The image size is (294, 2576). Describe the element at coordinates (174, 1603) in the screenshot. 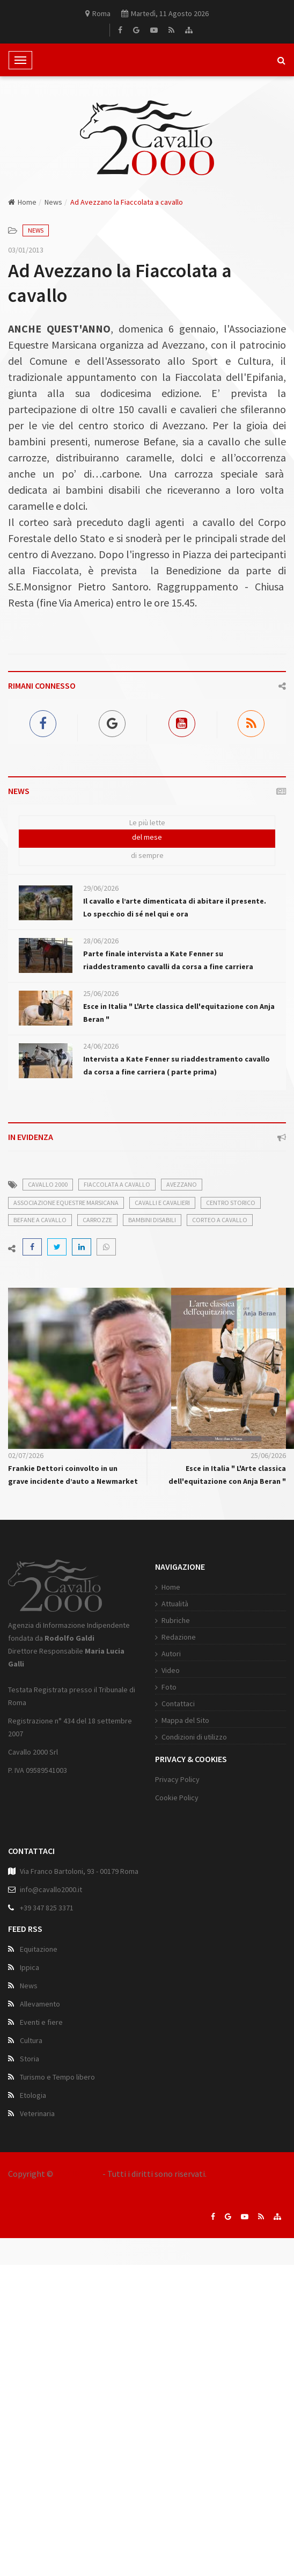

I see `Attualità` at that location.